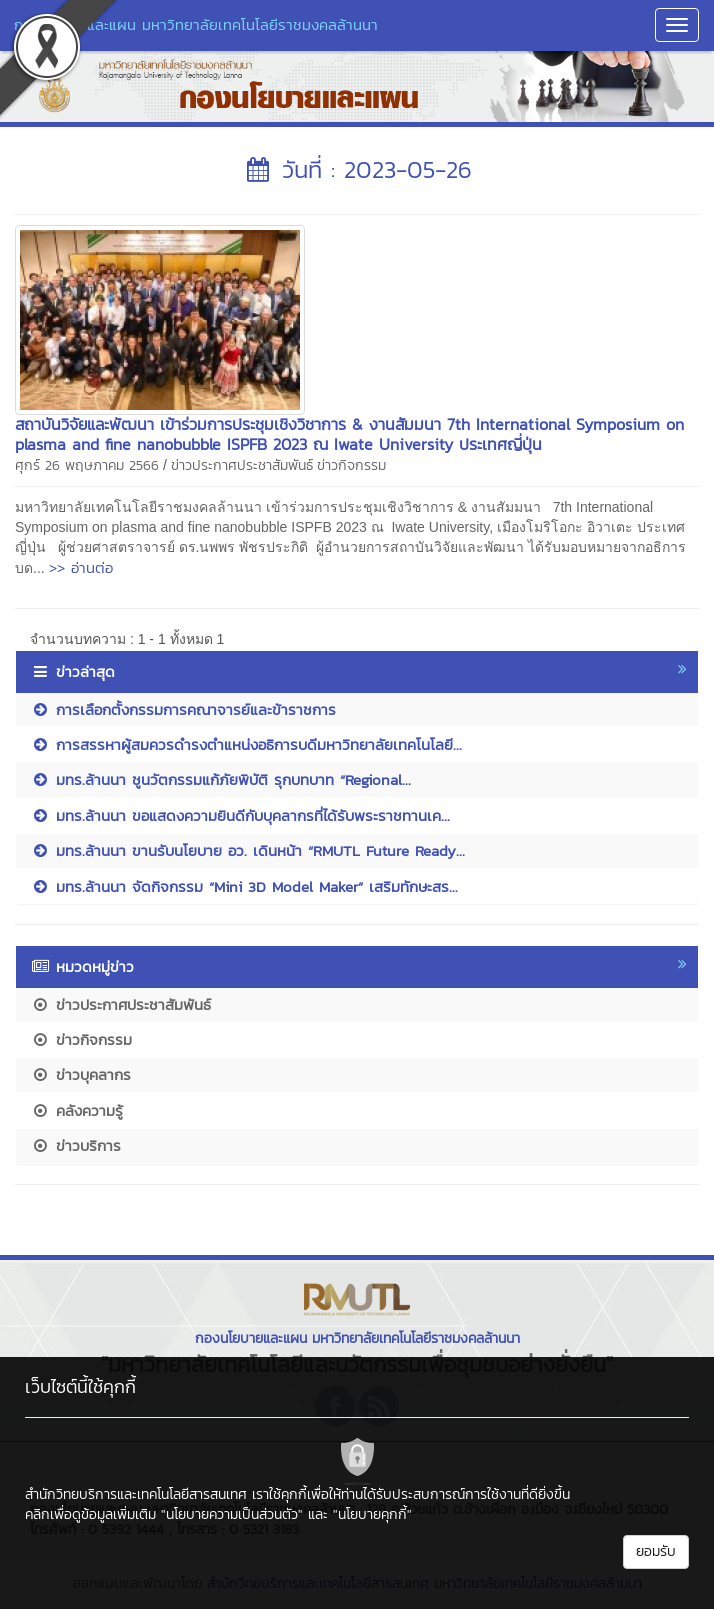 Image resolution: width=714 pixels, height=1609 pixels. Describe the element at coordinates (244, 886) in the screenshot. I see `มทร.ล้านนา จัดกิจกรรม “Mini 3D Model Maker” เสริมทักษะสร...` at that location.